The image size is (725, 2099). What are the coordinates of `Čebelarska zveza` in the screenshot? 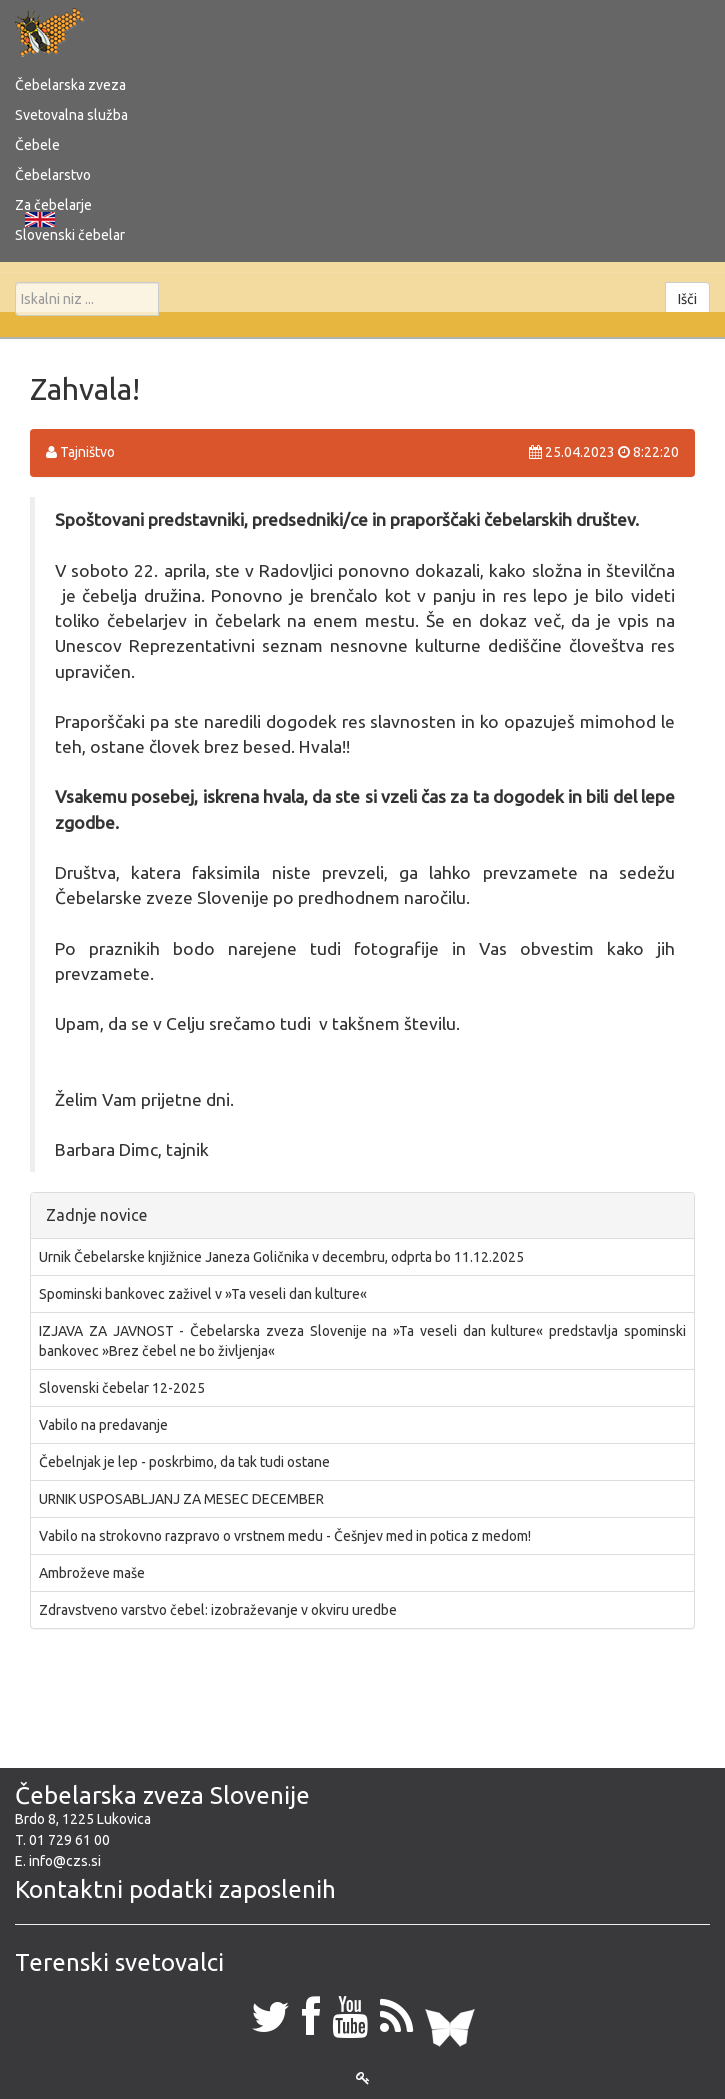 It's located at (70, 85).